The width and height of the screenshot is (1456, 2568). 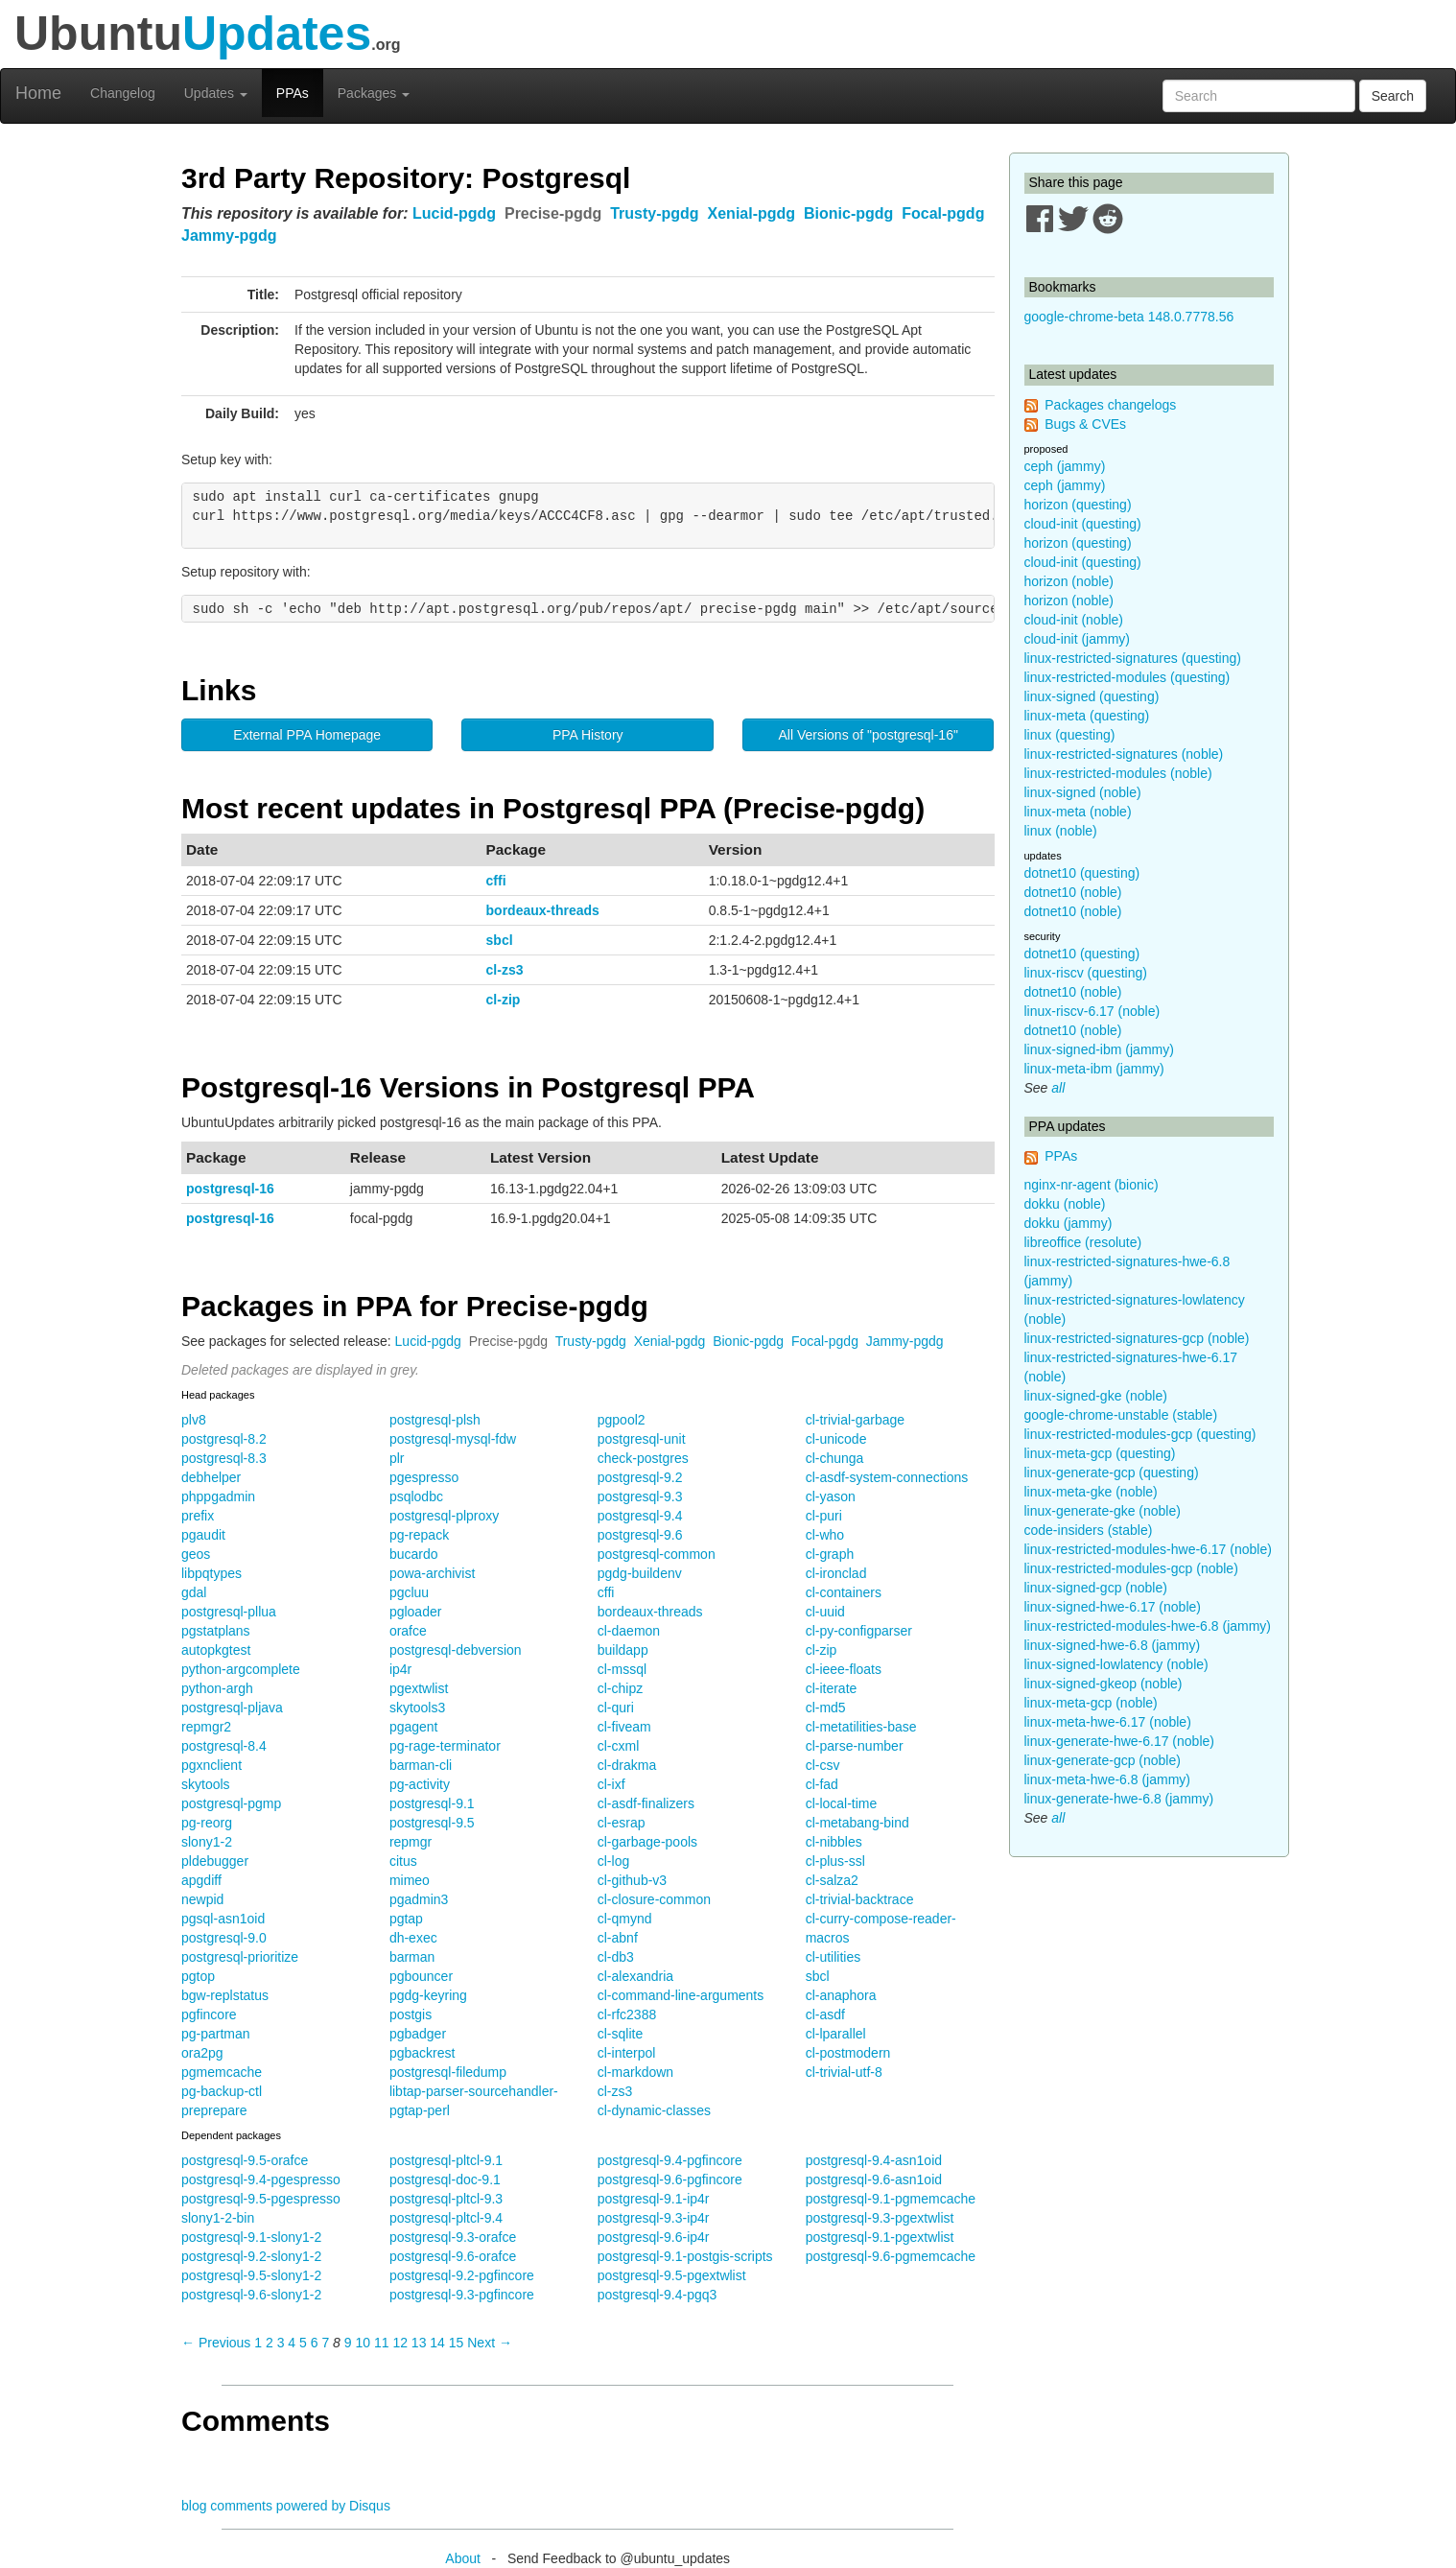 I want to click on linux-signed (noble), so click(x=1082, y=792).